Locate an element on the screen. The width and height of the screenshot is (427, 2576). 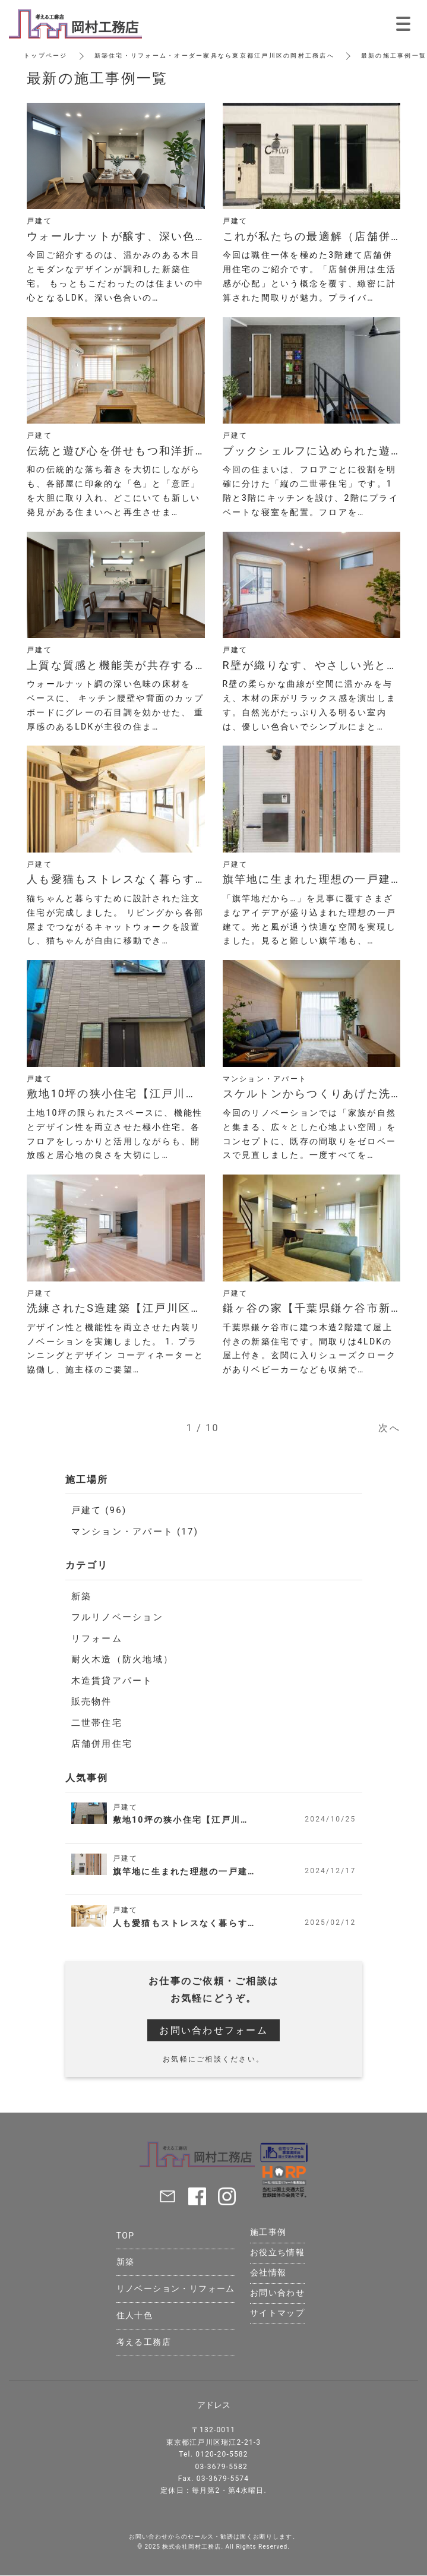
サイトマップ is located at coordinates (277, 2313).